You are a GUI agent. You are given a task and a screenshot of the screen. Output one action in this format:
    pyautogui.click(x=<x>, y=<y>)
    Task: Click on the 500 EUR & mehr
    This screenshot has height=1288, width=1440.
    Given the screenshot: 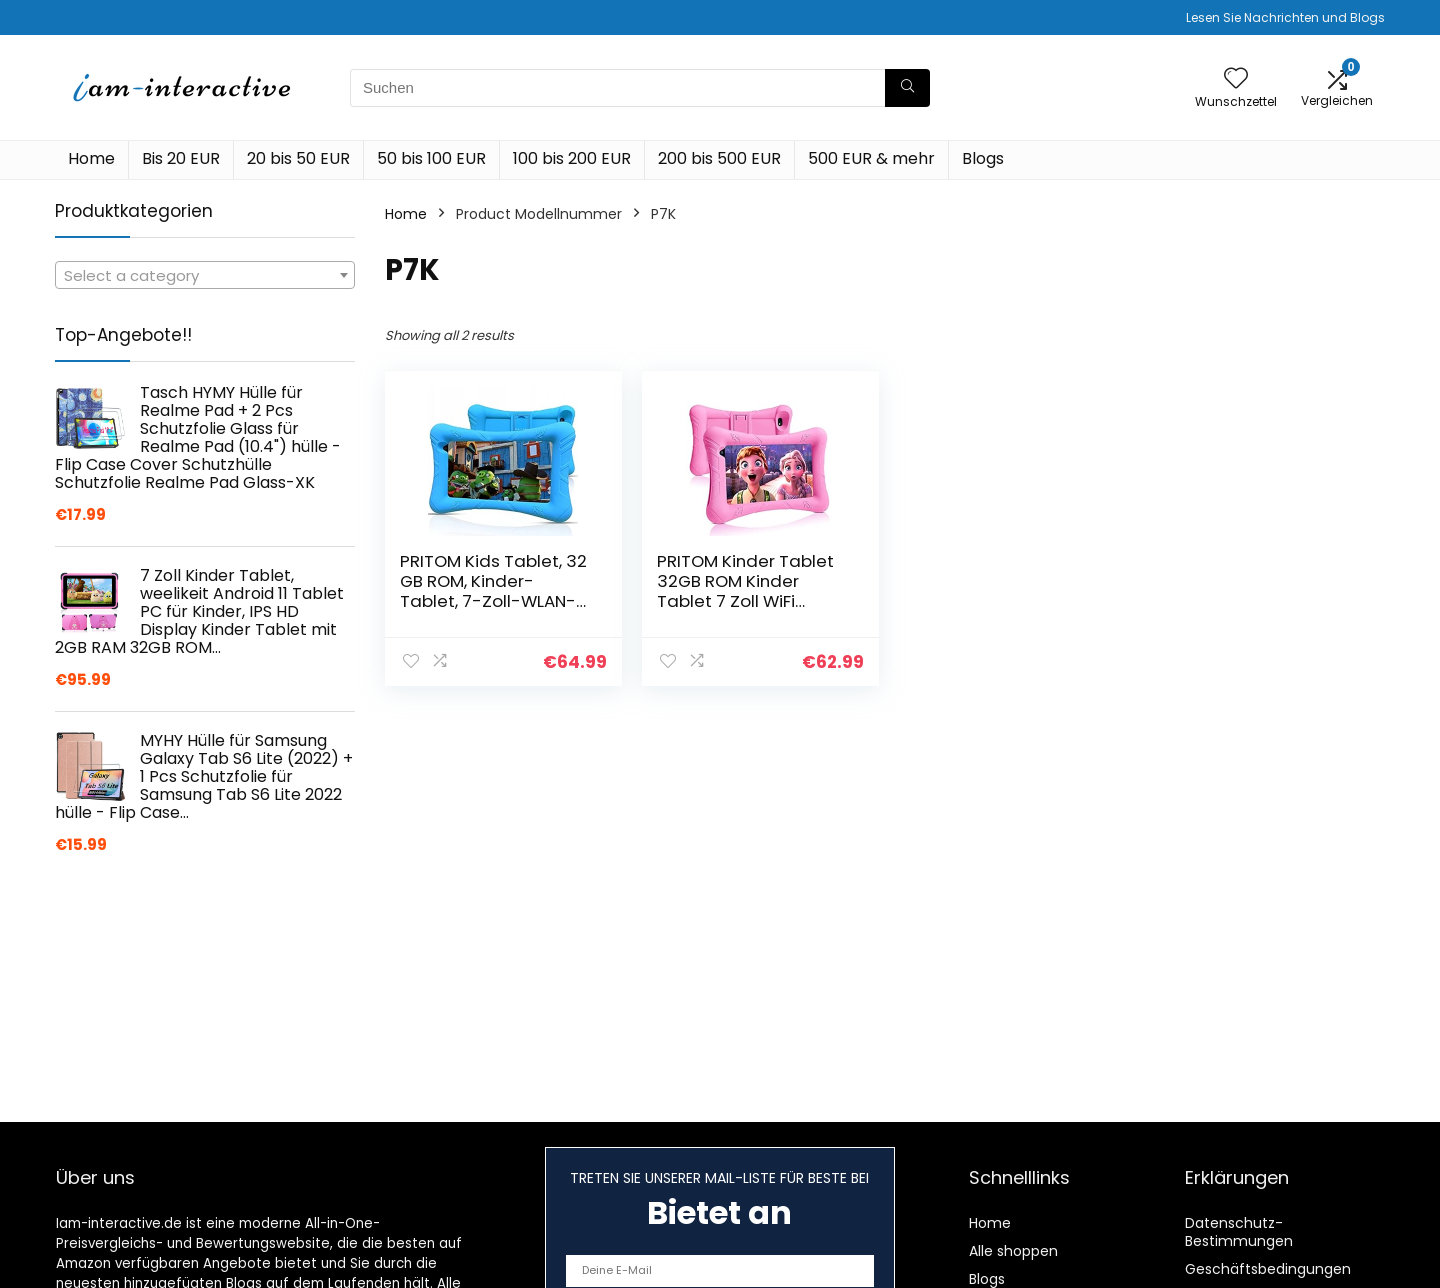 What is the action you would take?
    pyautogui.click(x=871, y=158)
    